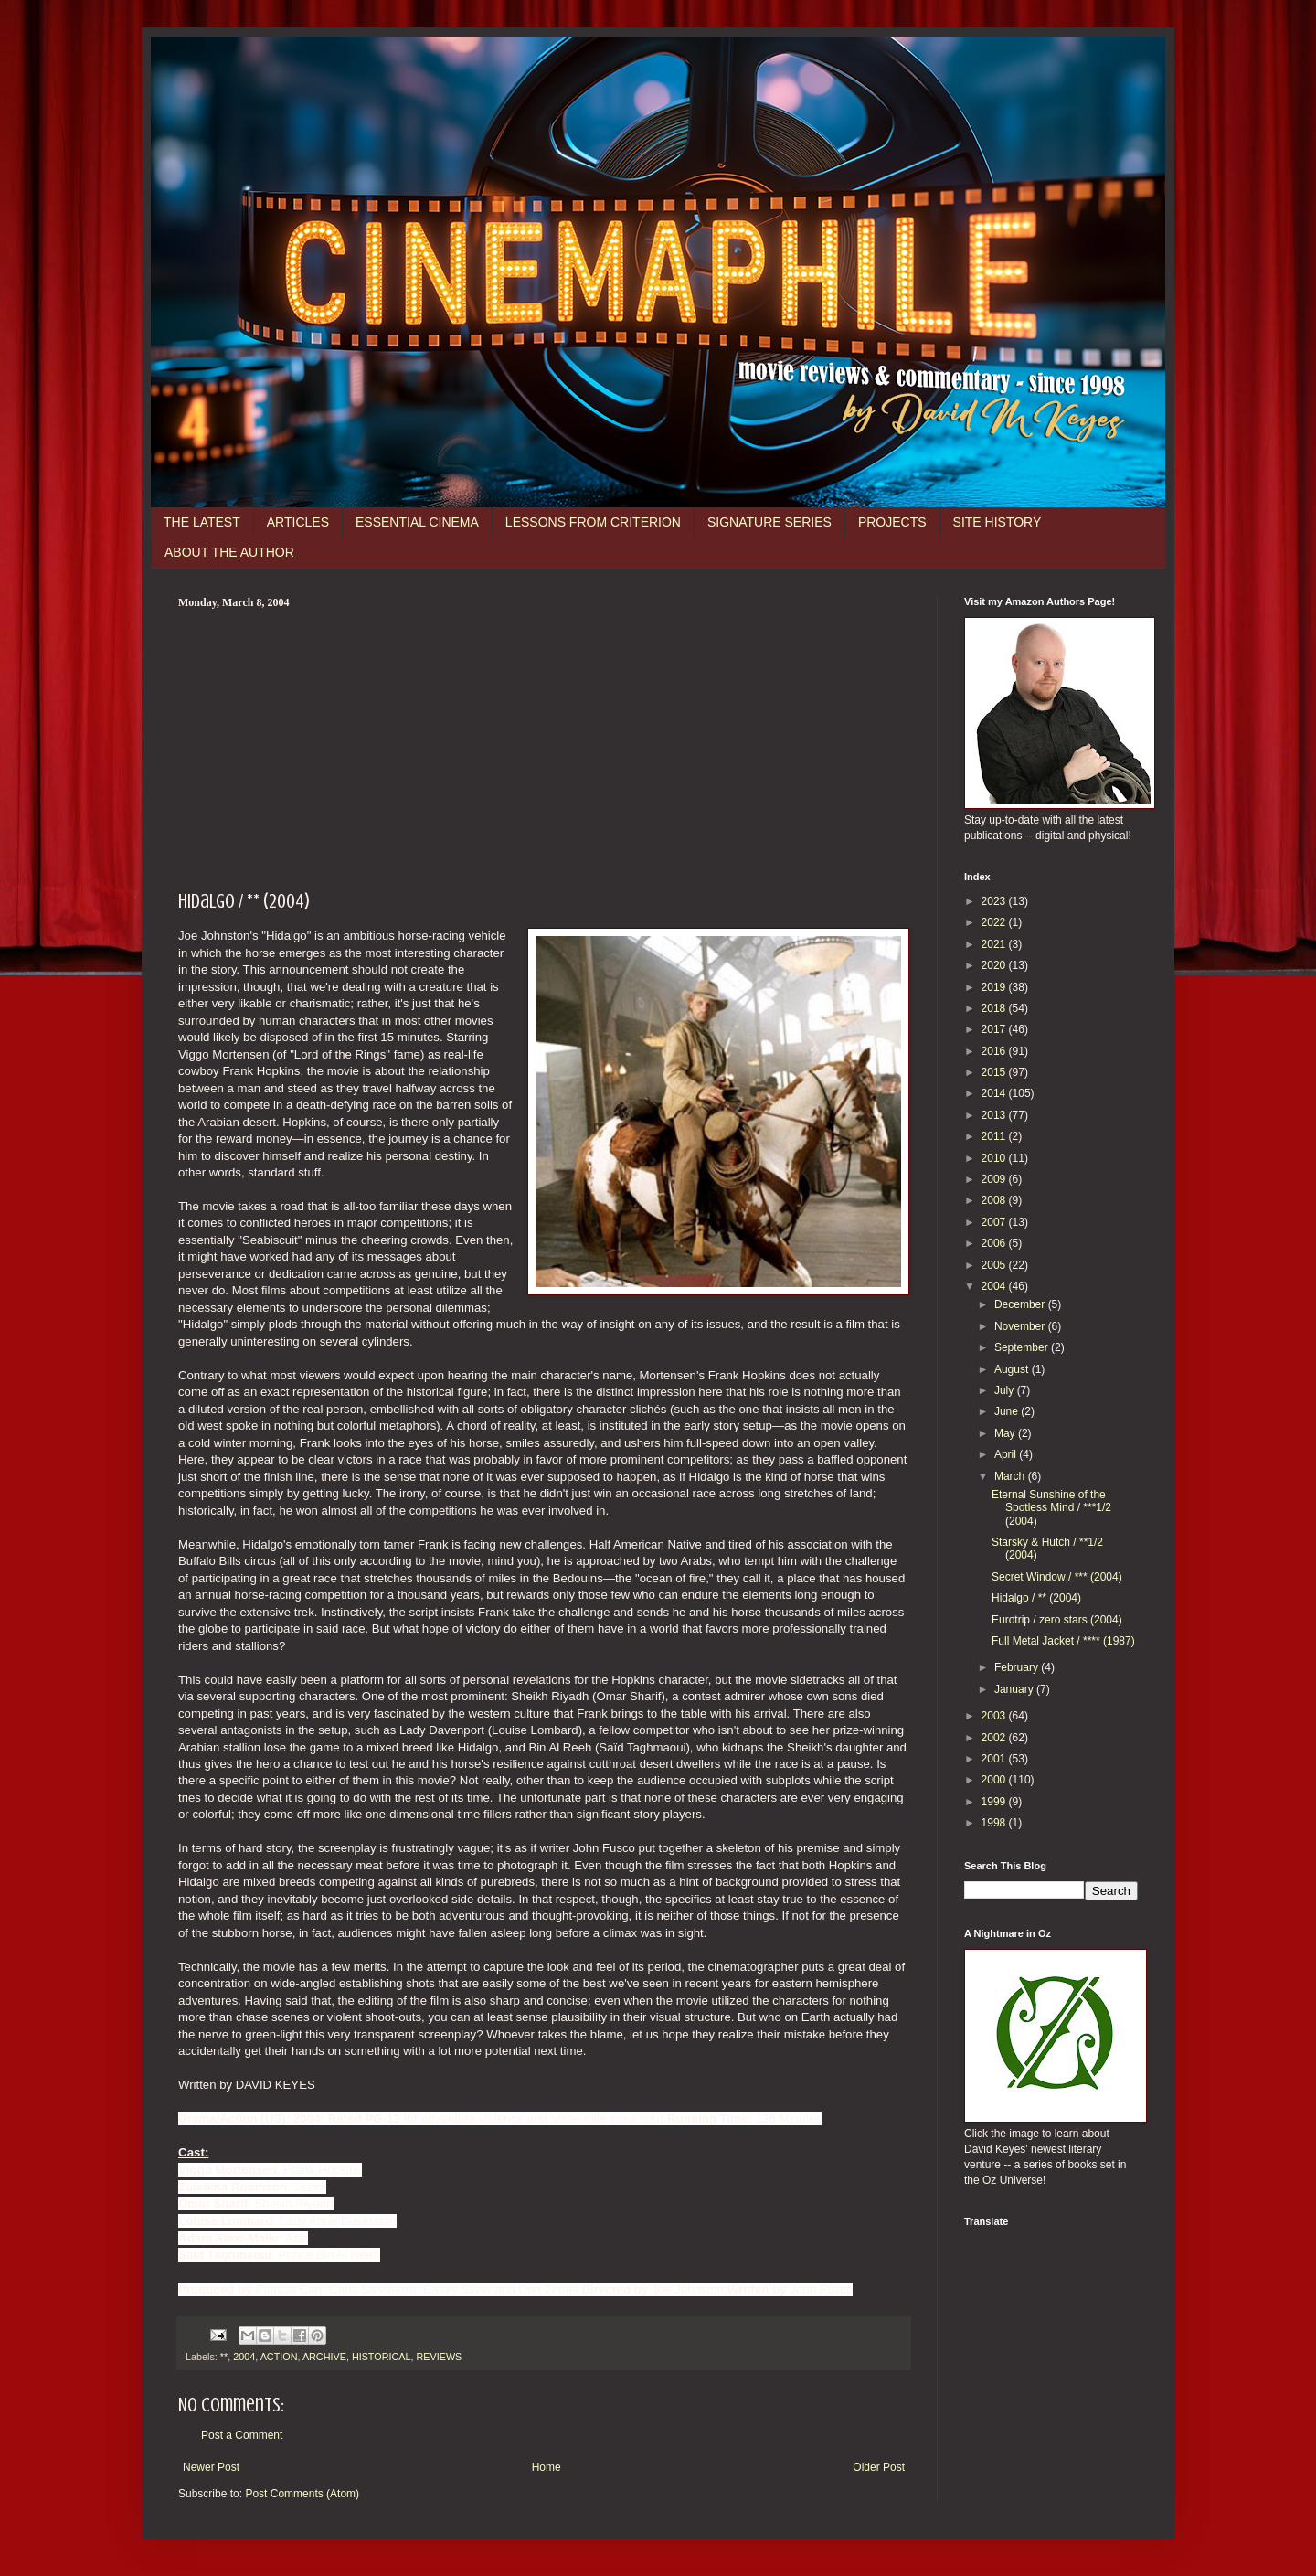 Image resolution: width=1316 pixels, height=2576 pixels. Describe the element at coordinates (1057, 1576) in the screenshot. I see `Secret Window / *** (2004)` at that location.